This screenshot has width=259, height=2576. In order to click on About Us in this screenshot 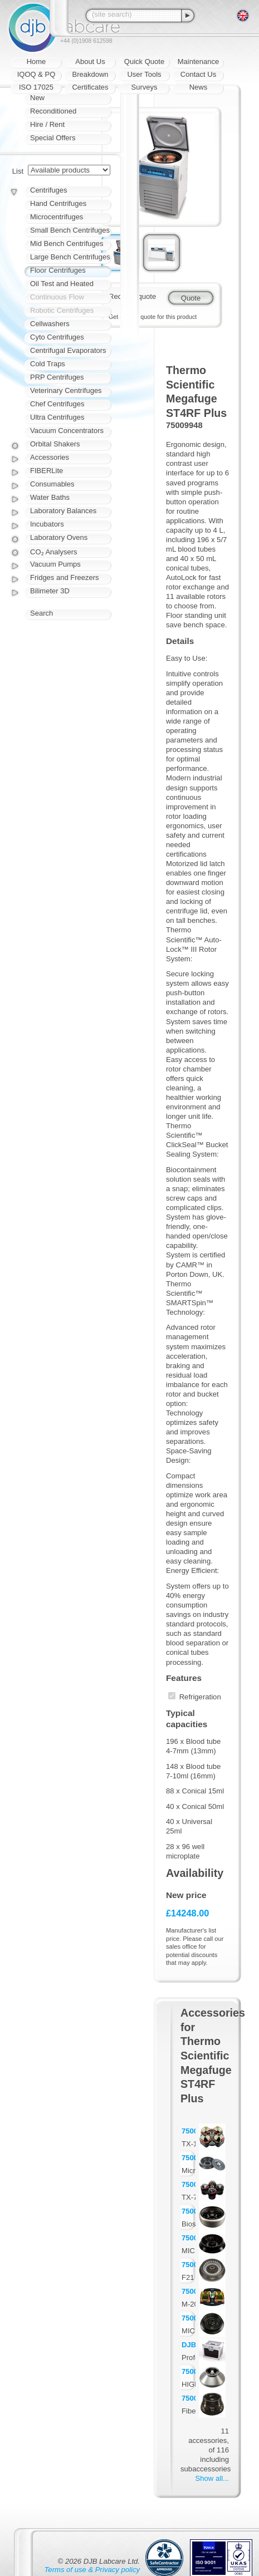, I will do `click(90, 61)`.